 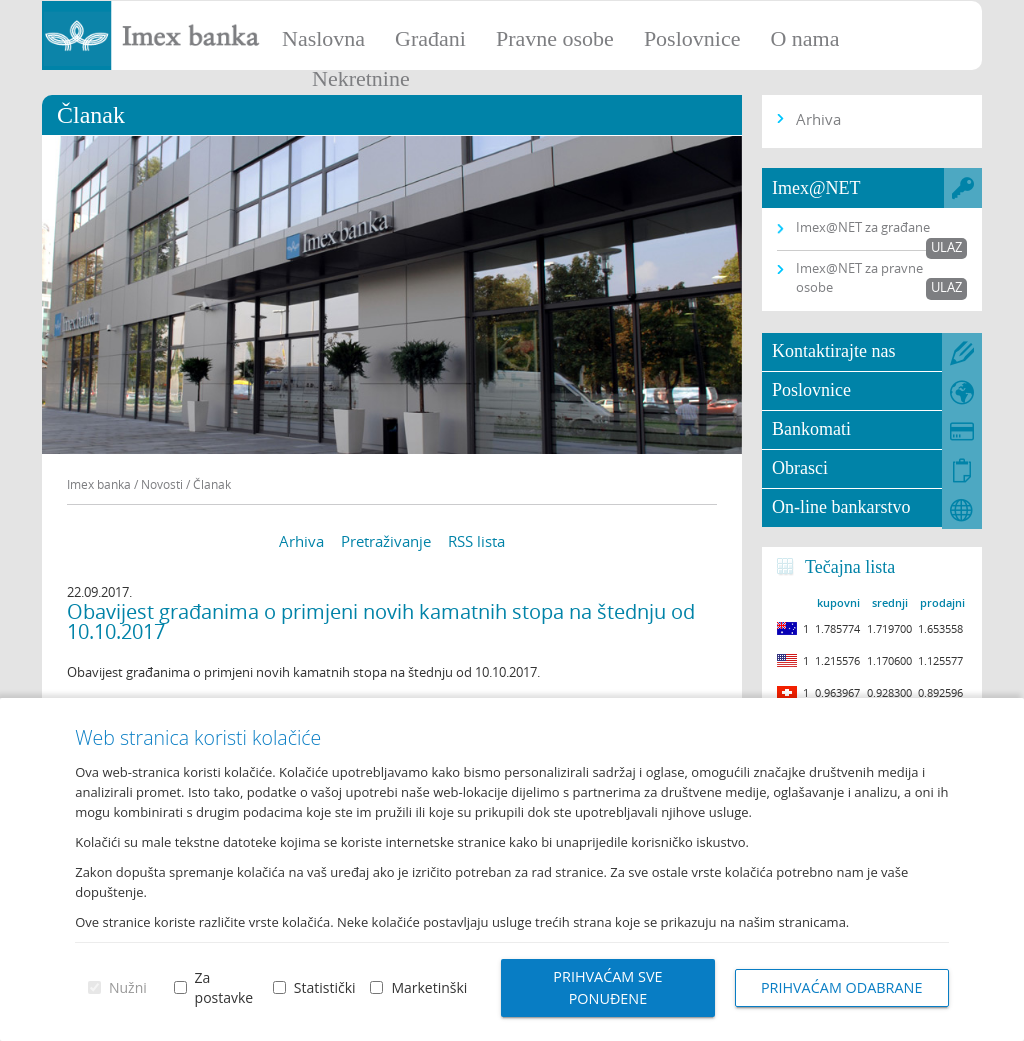 What do you see at coordinates (555, 38) in the screenshot?
I see `Pravne osobe` at bounding box center [555, 38].